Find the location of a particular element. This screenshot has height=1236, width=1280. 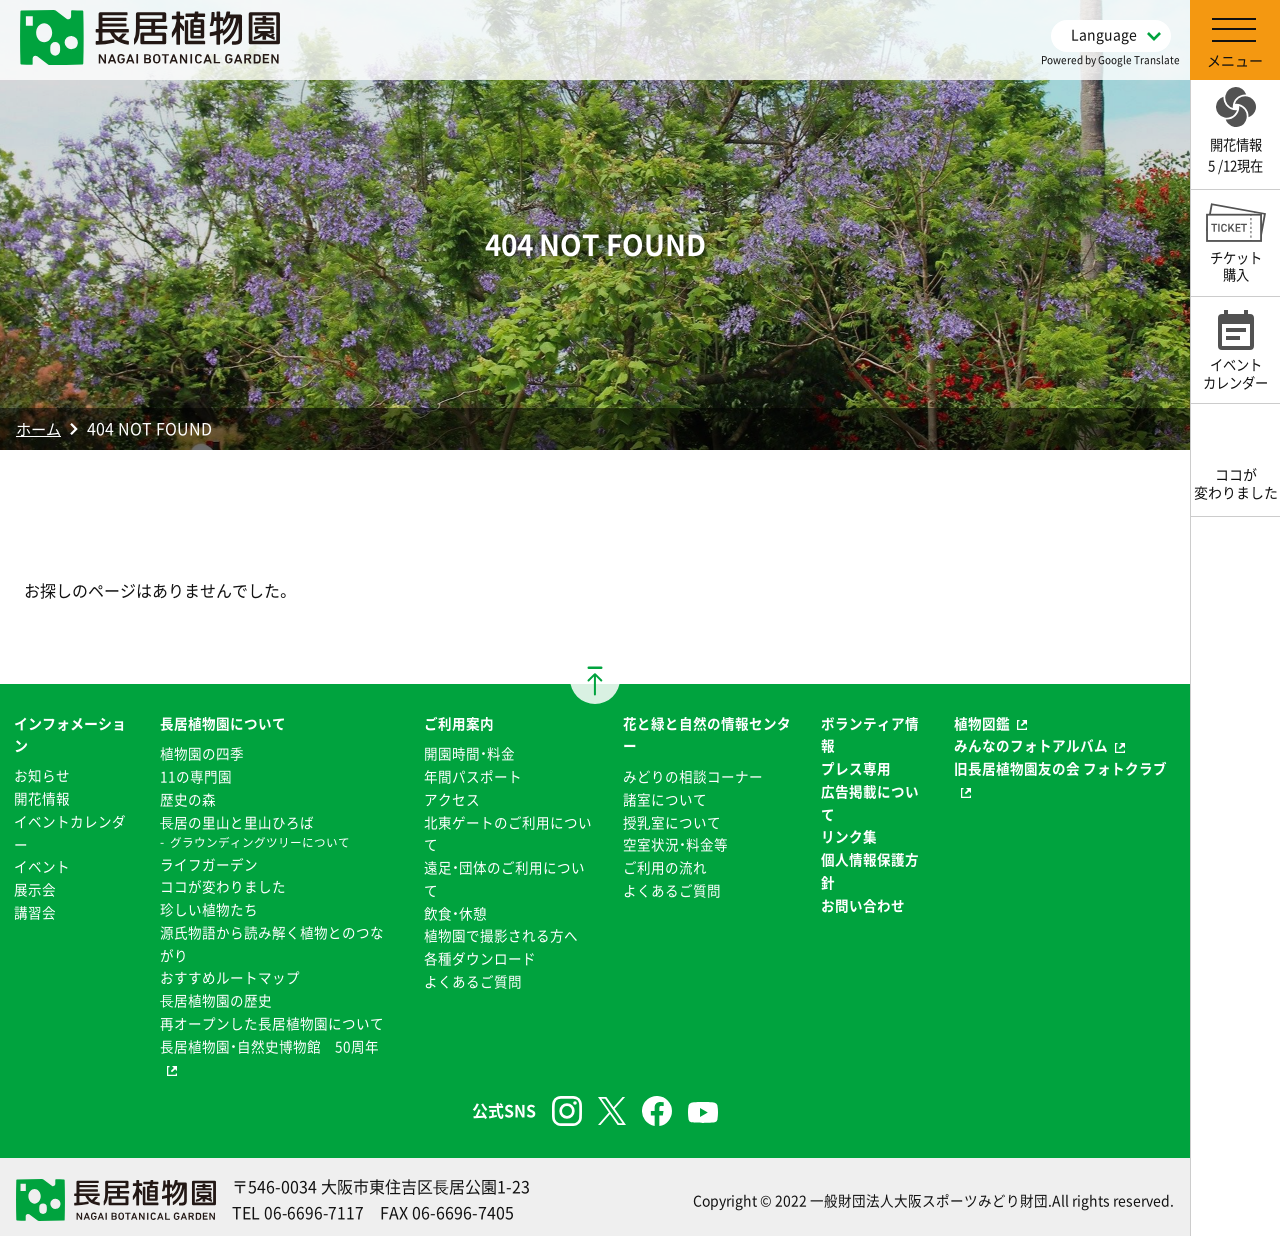

空室状況・料金等 is located at coordinates (675, 843).